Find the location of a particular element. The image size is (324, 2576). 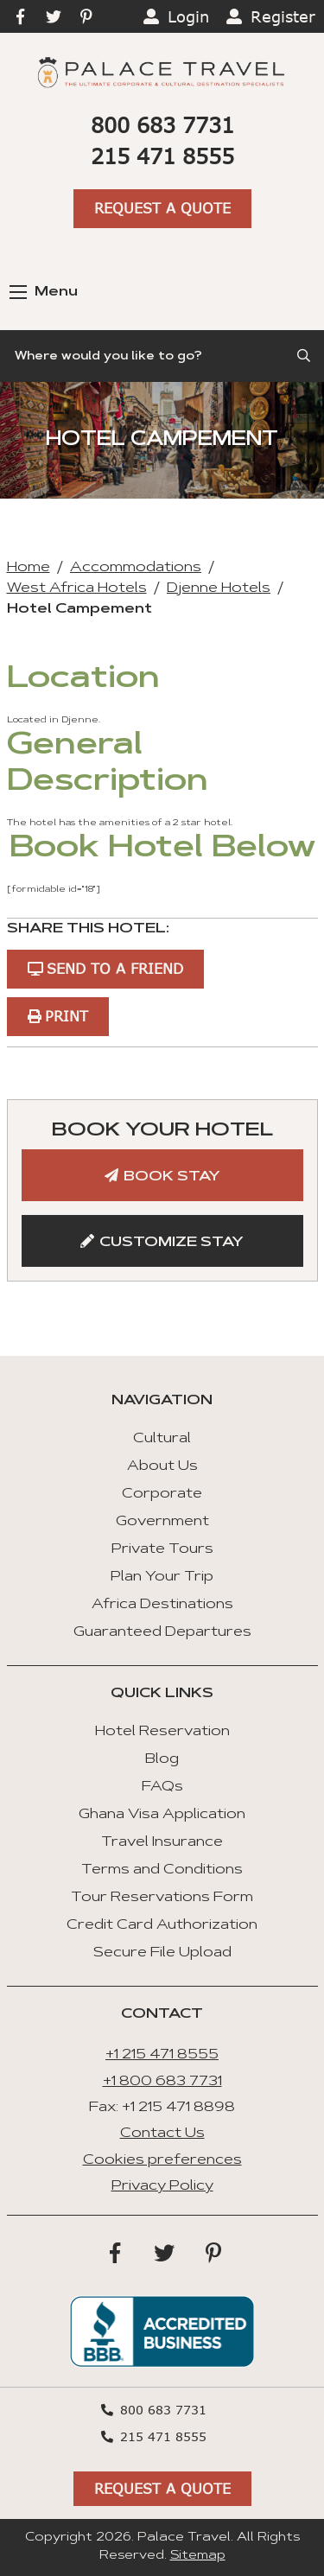

Guaranteed Departures is located at coordinates (162, 1632).